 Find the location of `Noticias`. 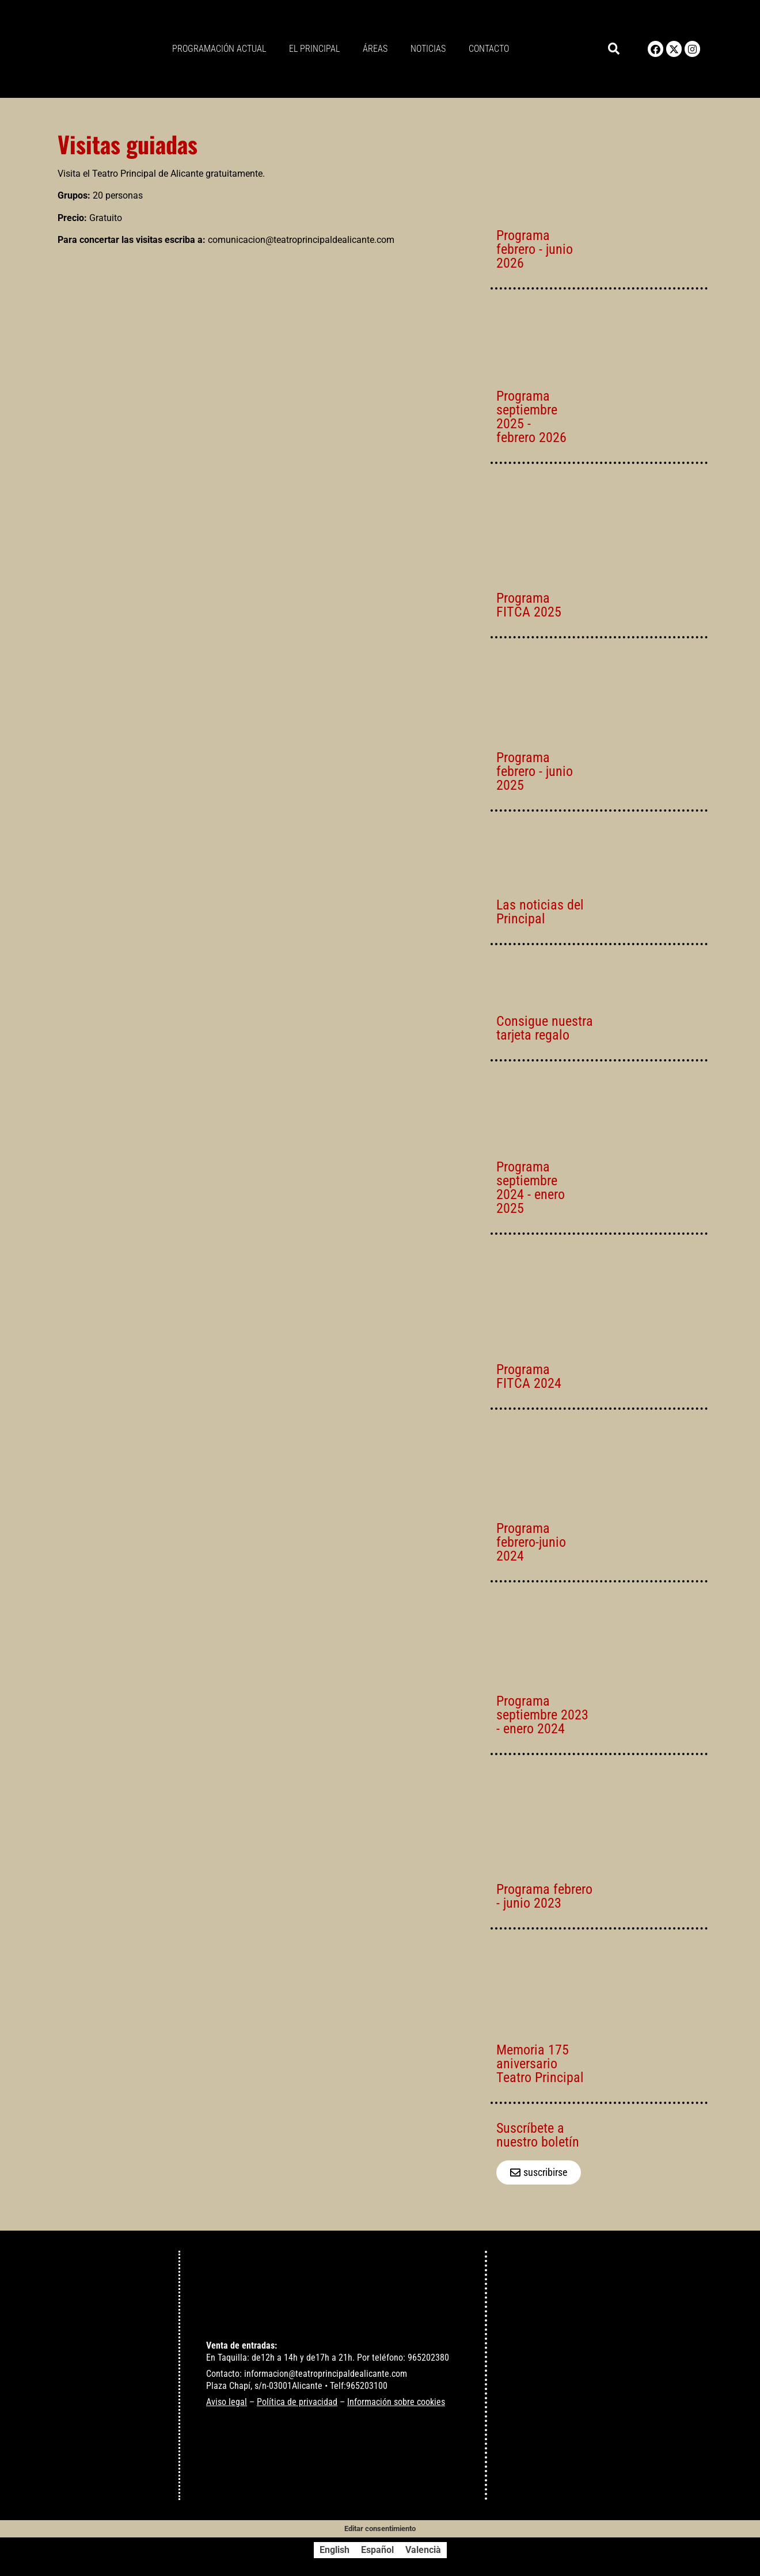

Noticias is located at coordinates (428, 48).